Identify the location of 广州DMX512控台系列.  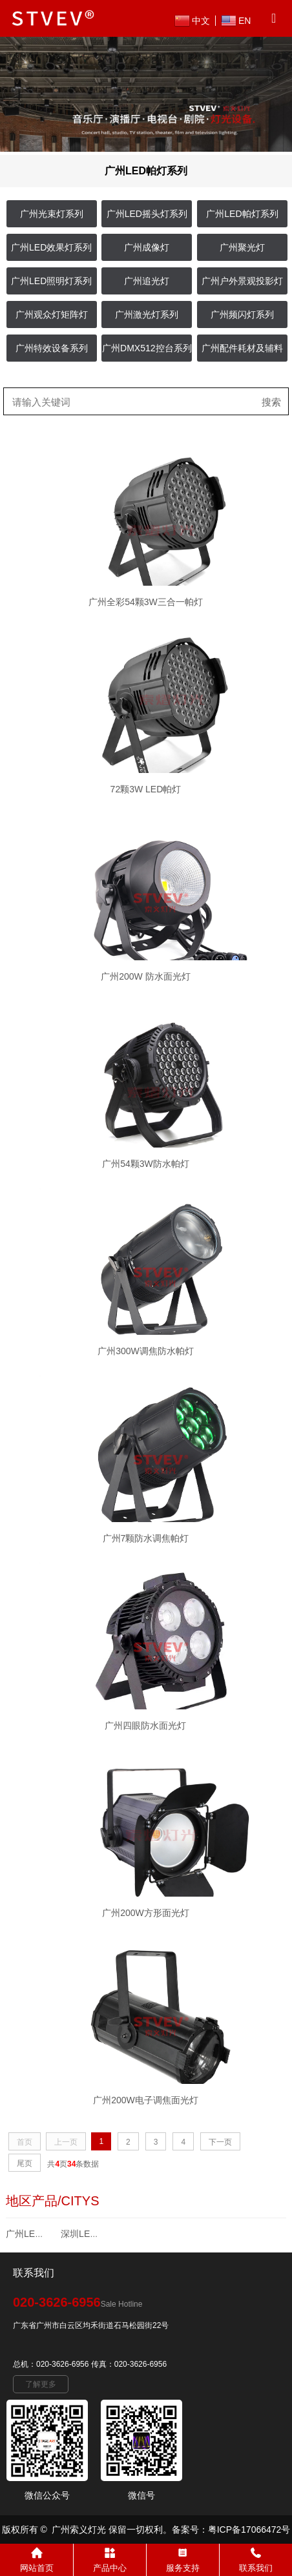
(146, 348).